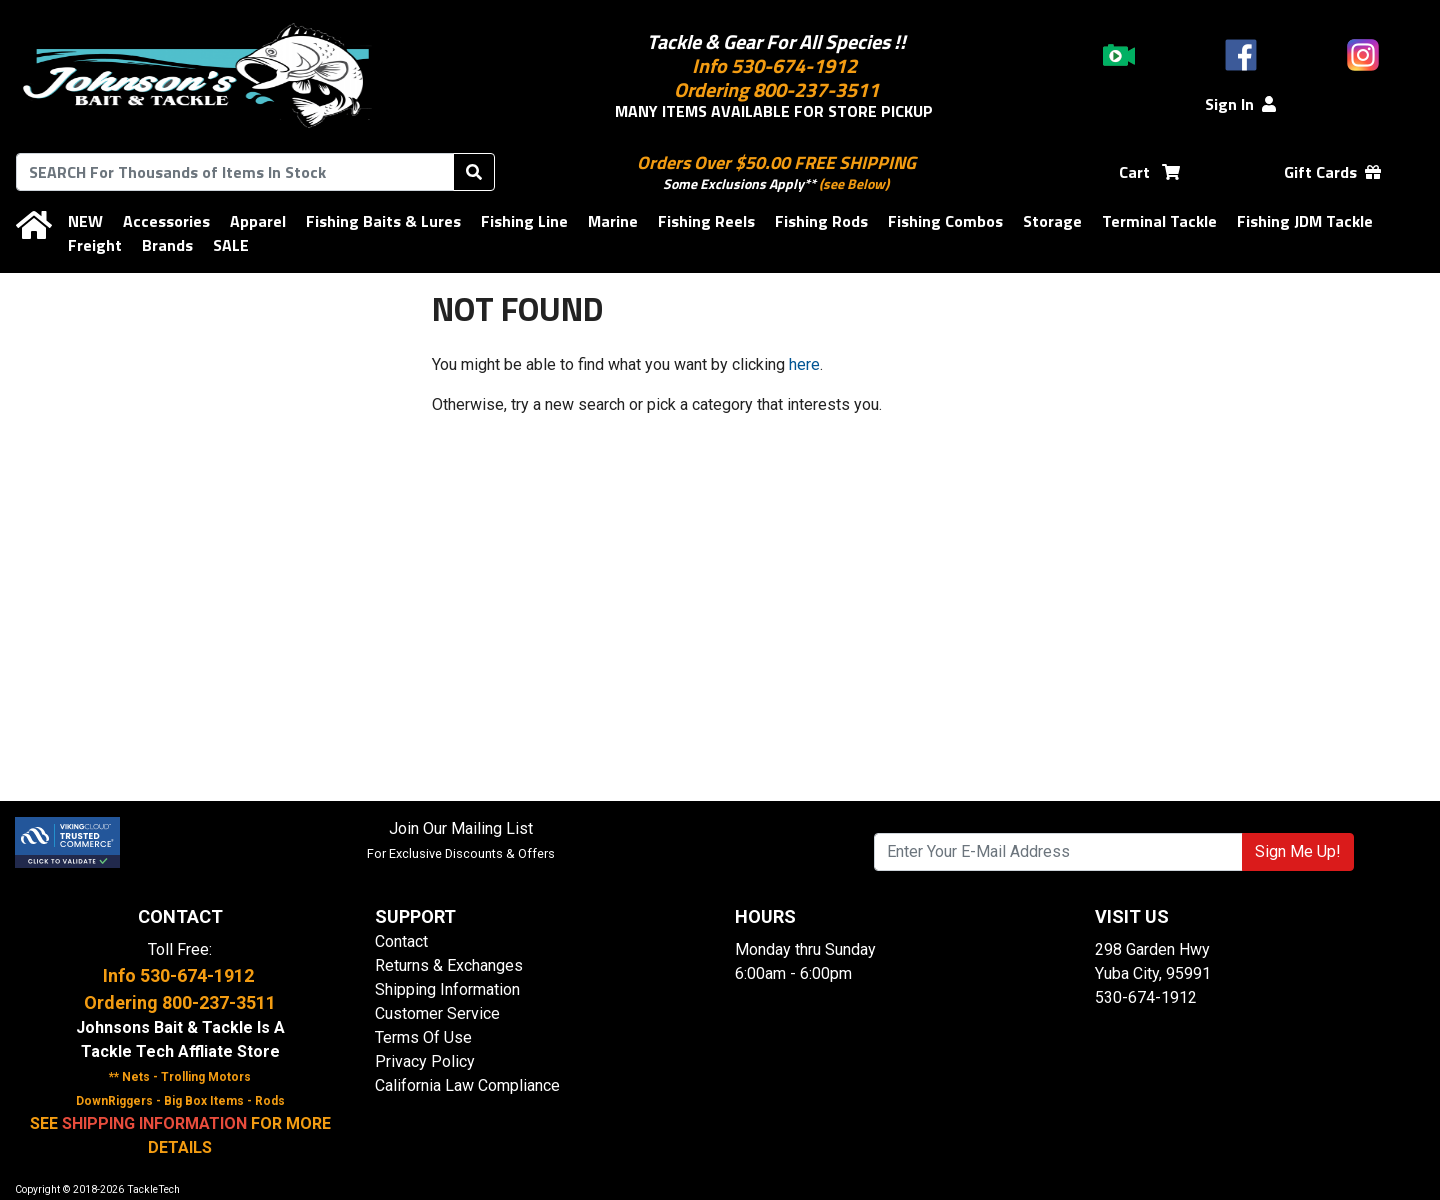 The image size is (1440, 1200). I want to click on here, so click(804, 364).